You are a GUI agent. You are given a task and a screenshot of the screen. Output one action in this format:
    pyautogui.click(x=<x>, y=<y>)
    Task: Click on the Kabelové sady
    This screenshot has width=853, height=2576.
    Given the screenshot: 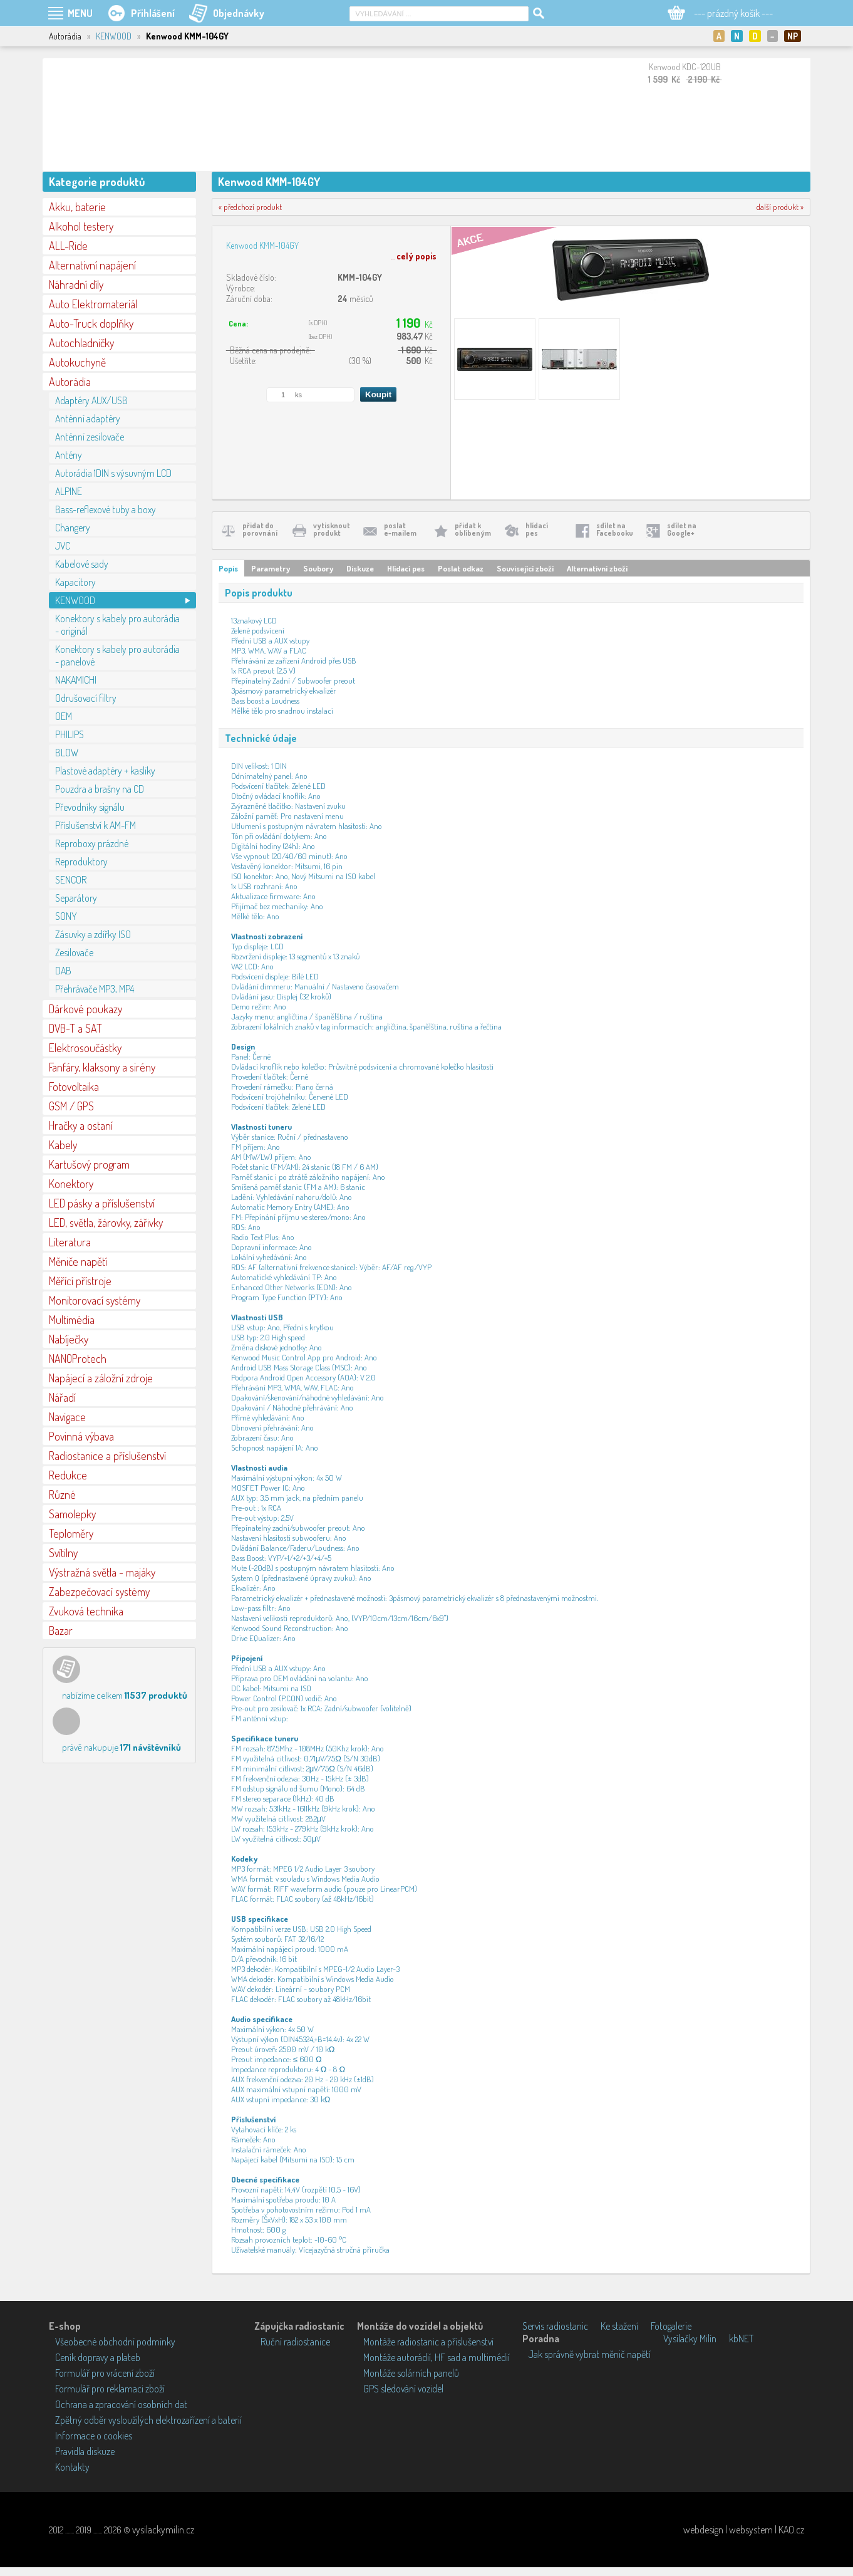 What is the action you would take?
    pyautogui.click(x=81, y=564)
    